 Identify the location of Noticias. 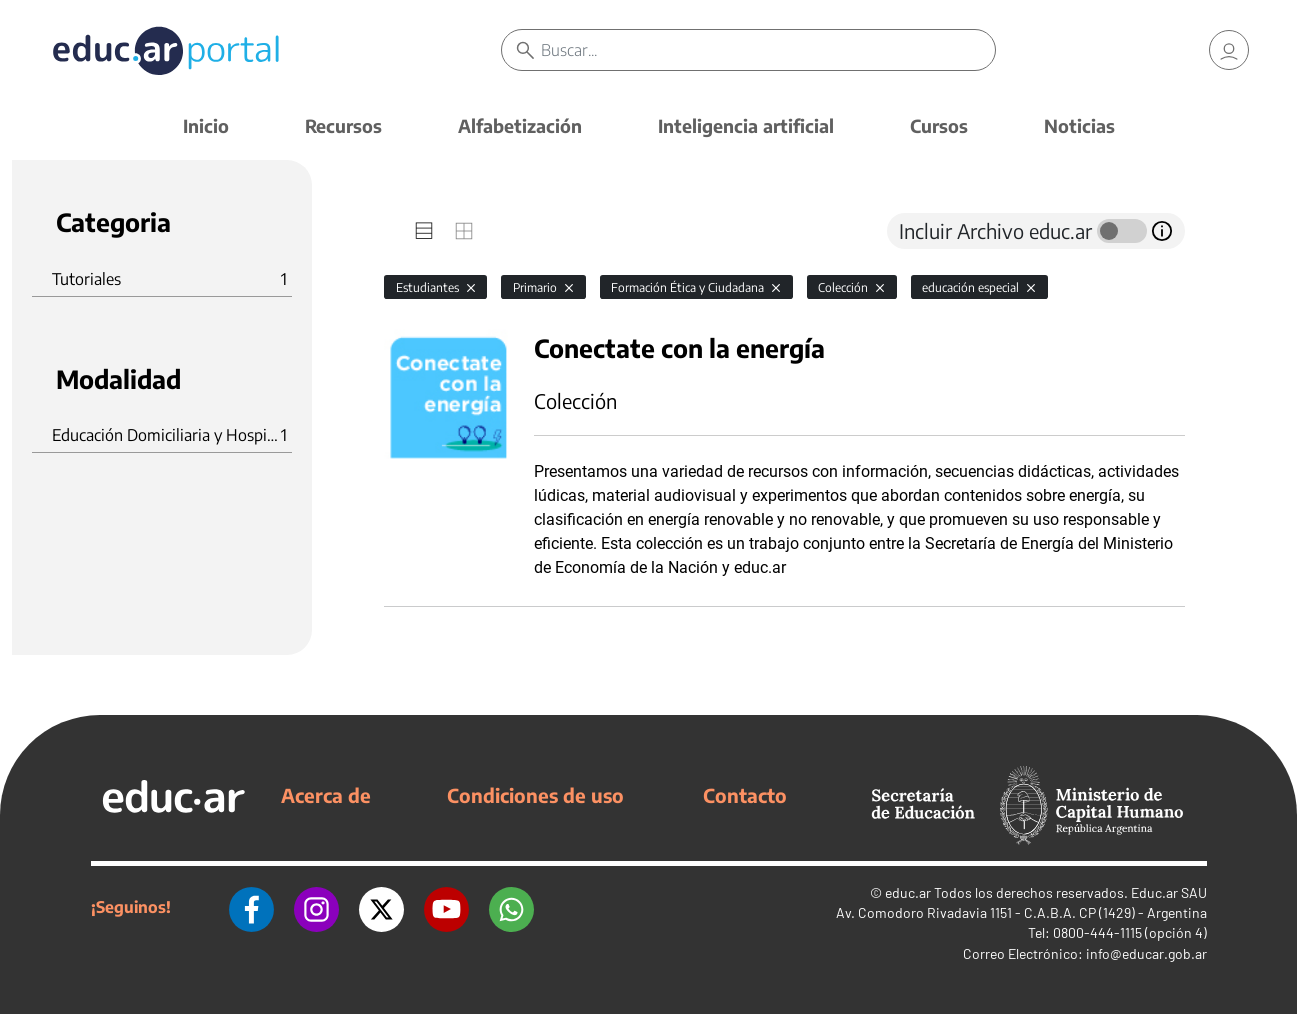
(1079, 125).